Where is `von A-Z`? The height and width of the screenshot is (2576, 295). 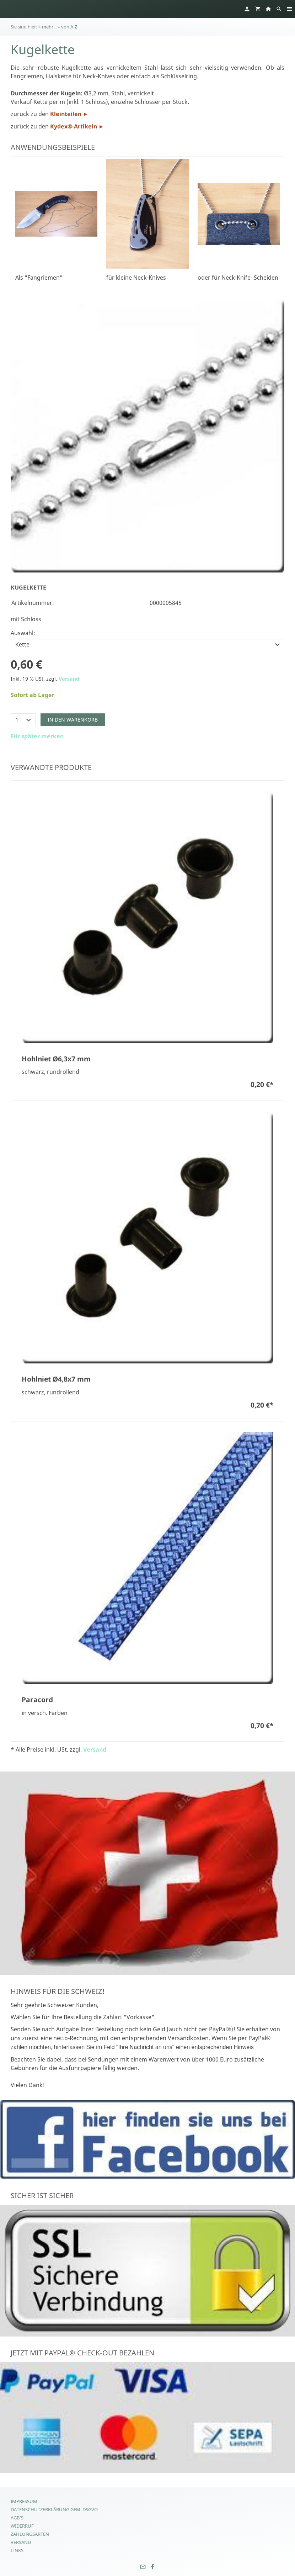 von A-Z is located at coordinates (69, 26).